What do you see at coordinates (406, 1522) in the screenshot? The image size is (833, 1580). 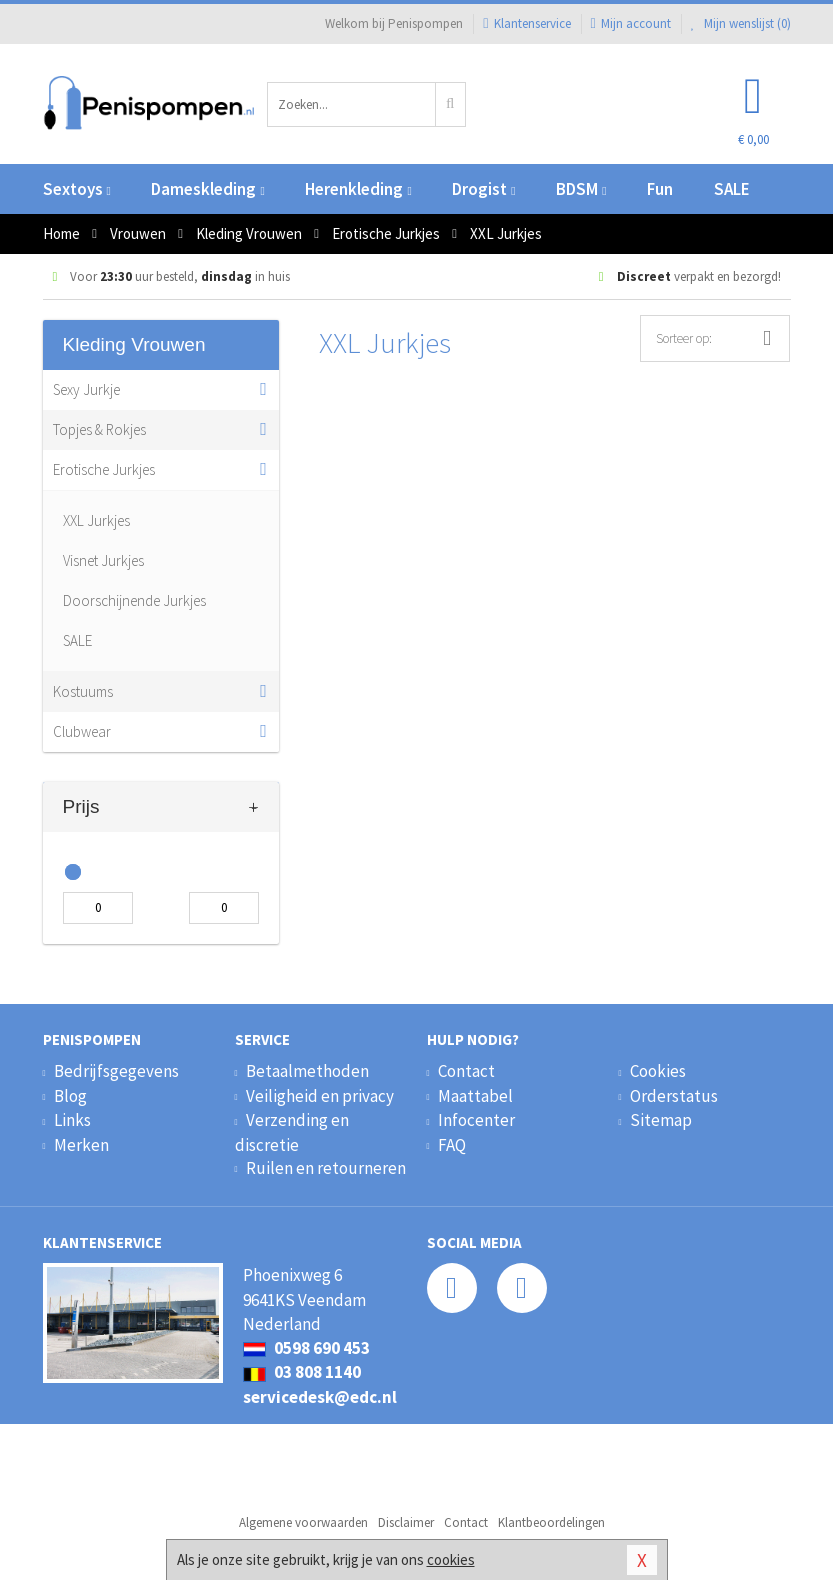 I see `Disclaimer` at bounding box center [406, 1522].